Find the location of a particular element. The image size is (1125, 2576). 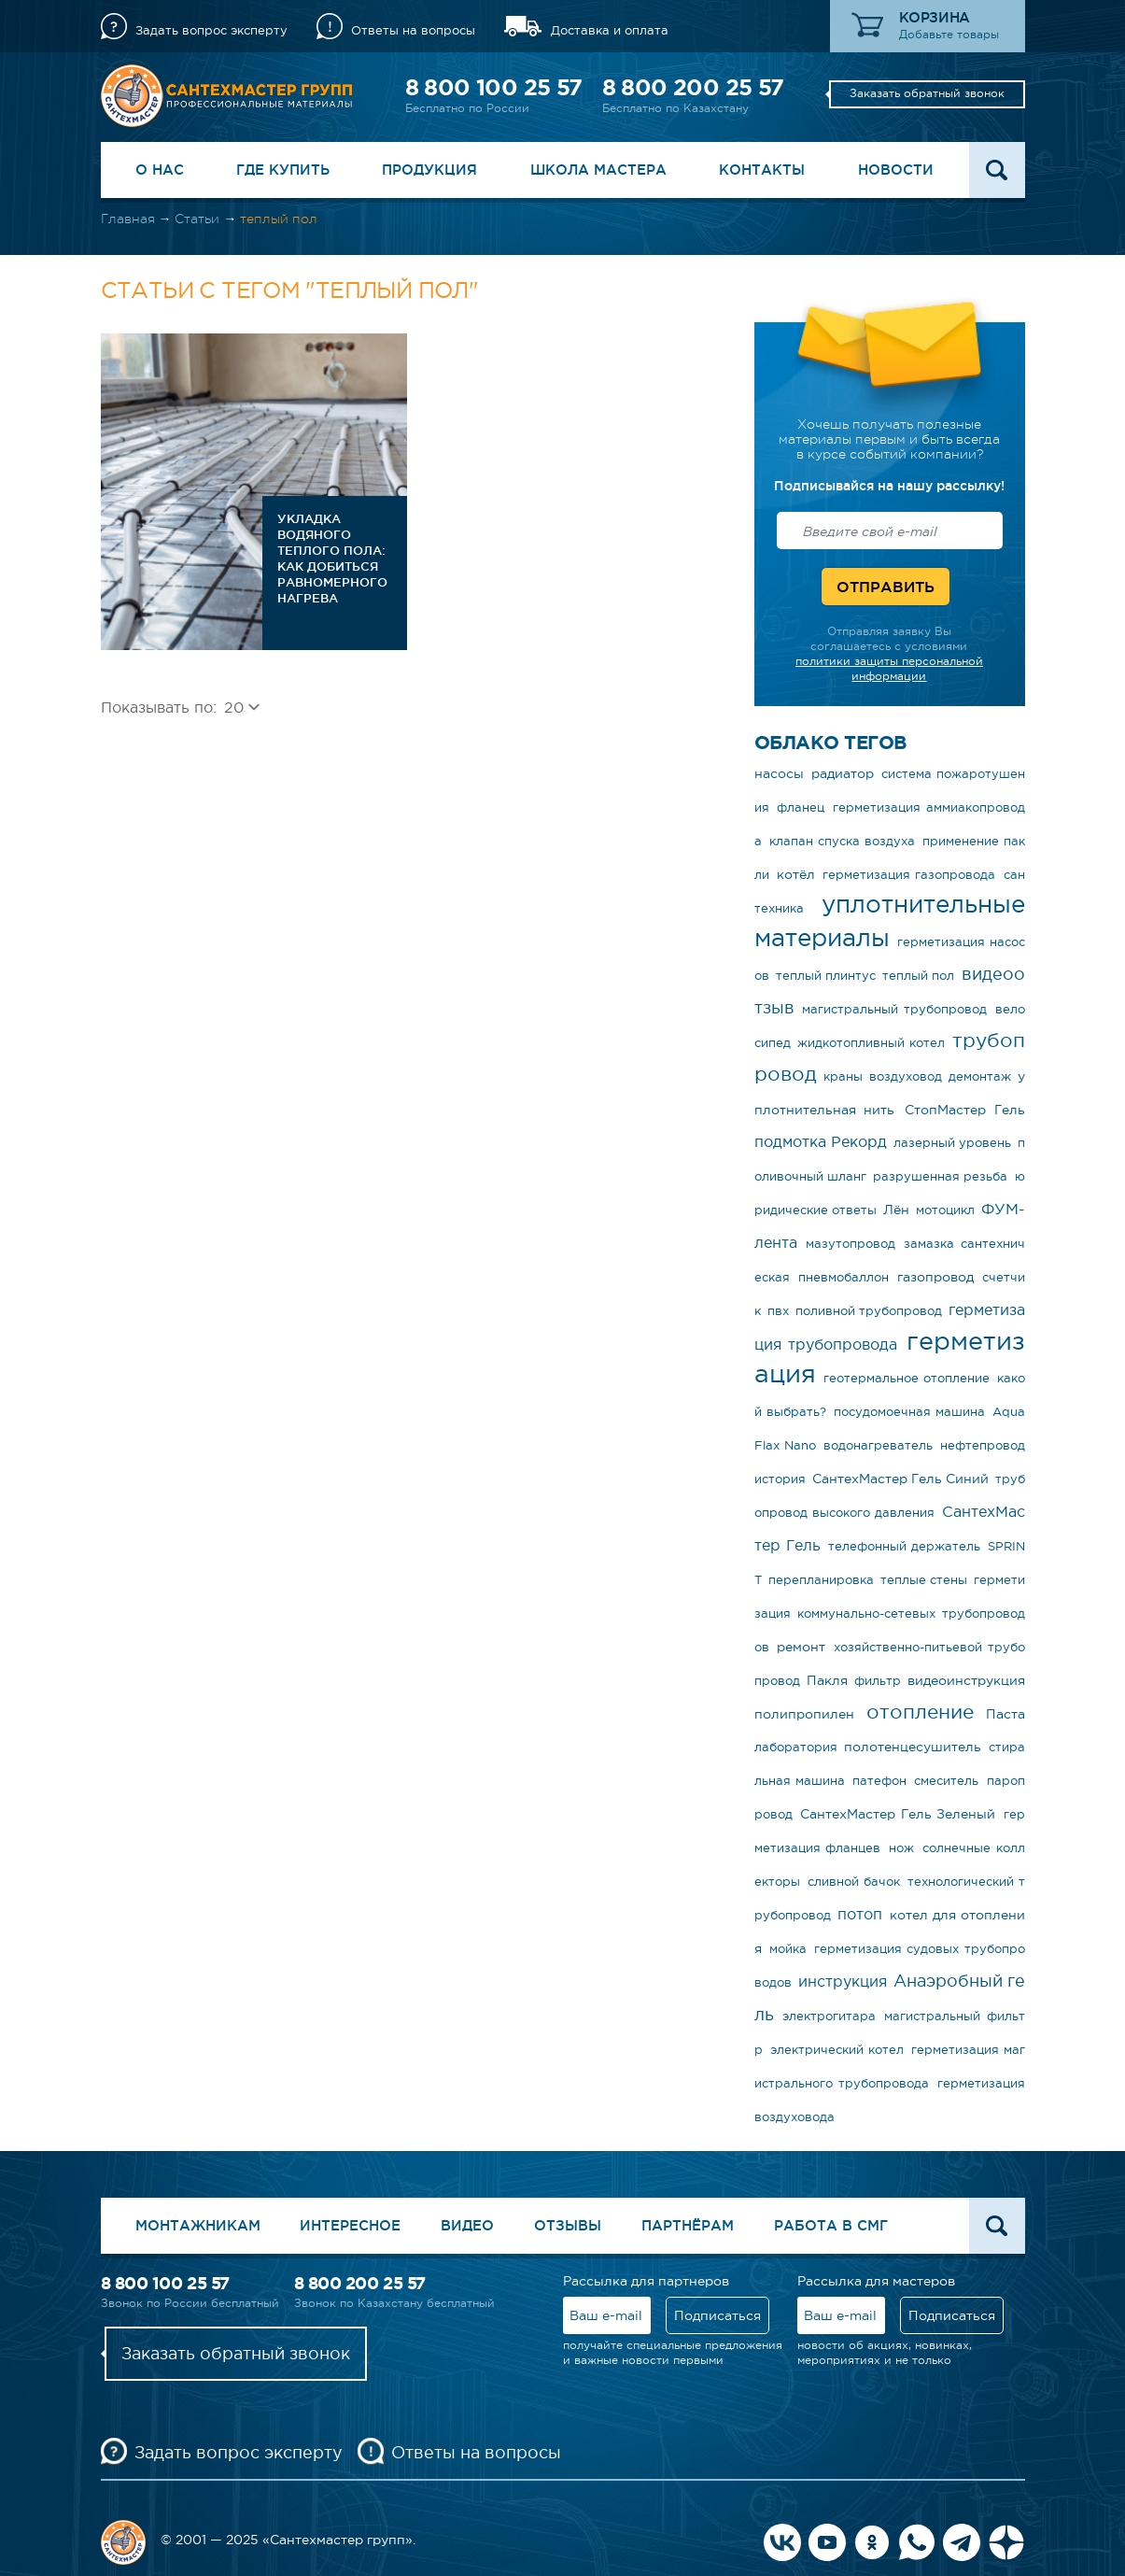

8 800 100 25 57 is located at coordinates (494, 87).